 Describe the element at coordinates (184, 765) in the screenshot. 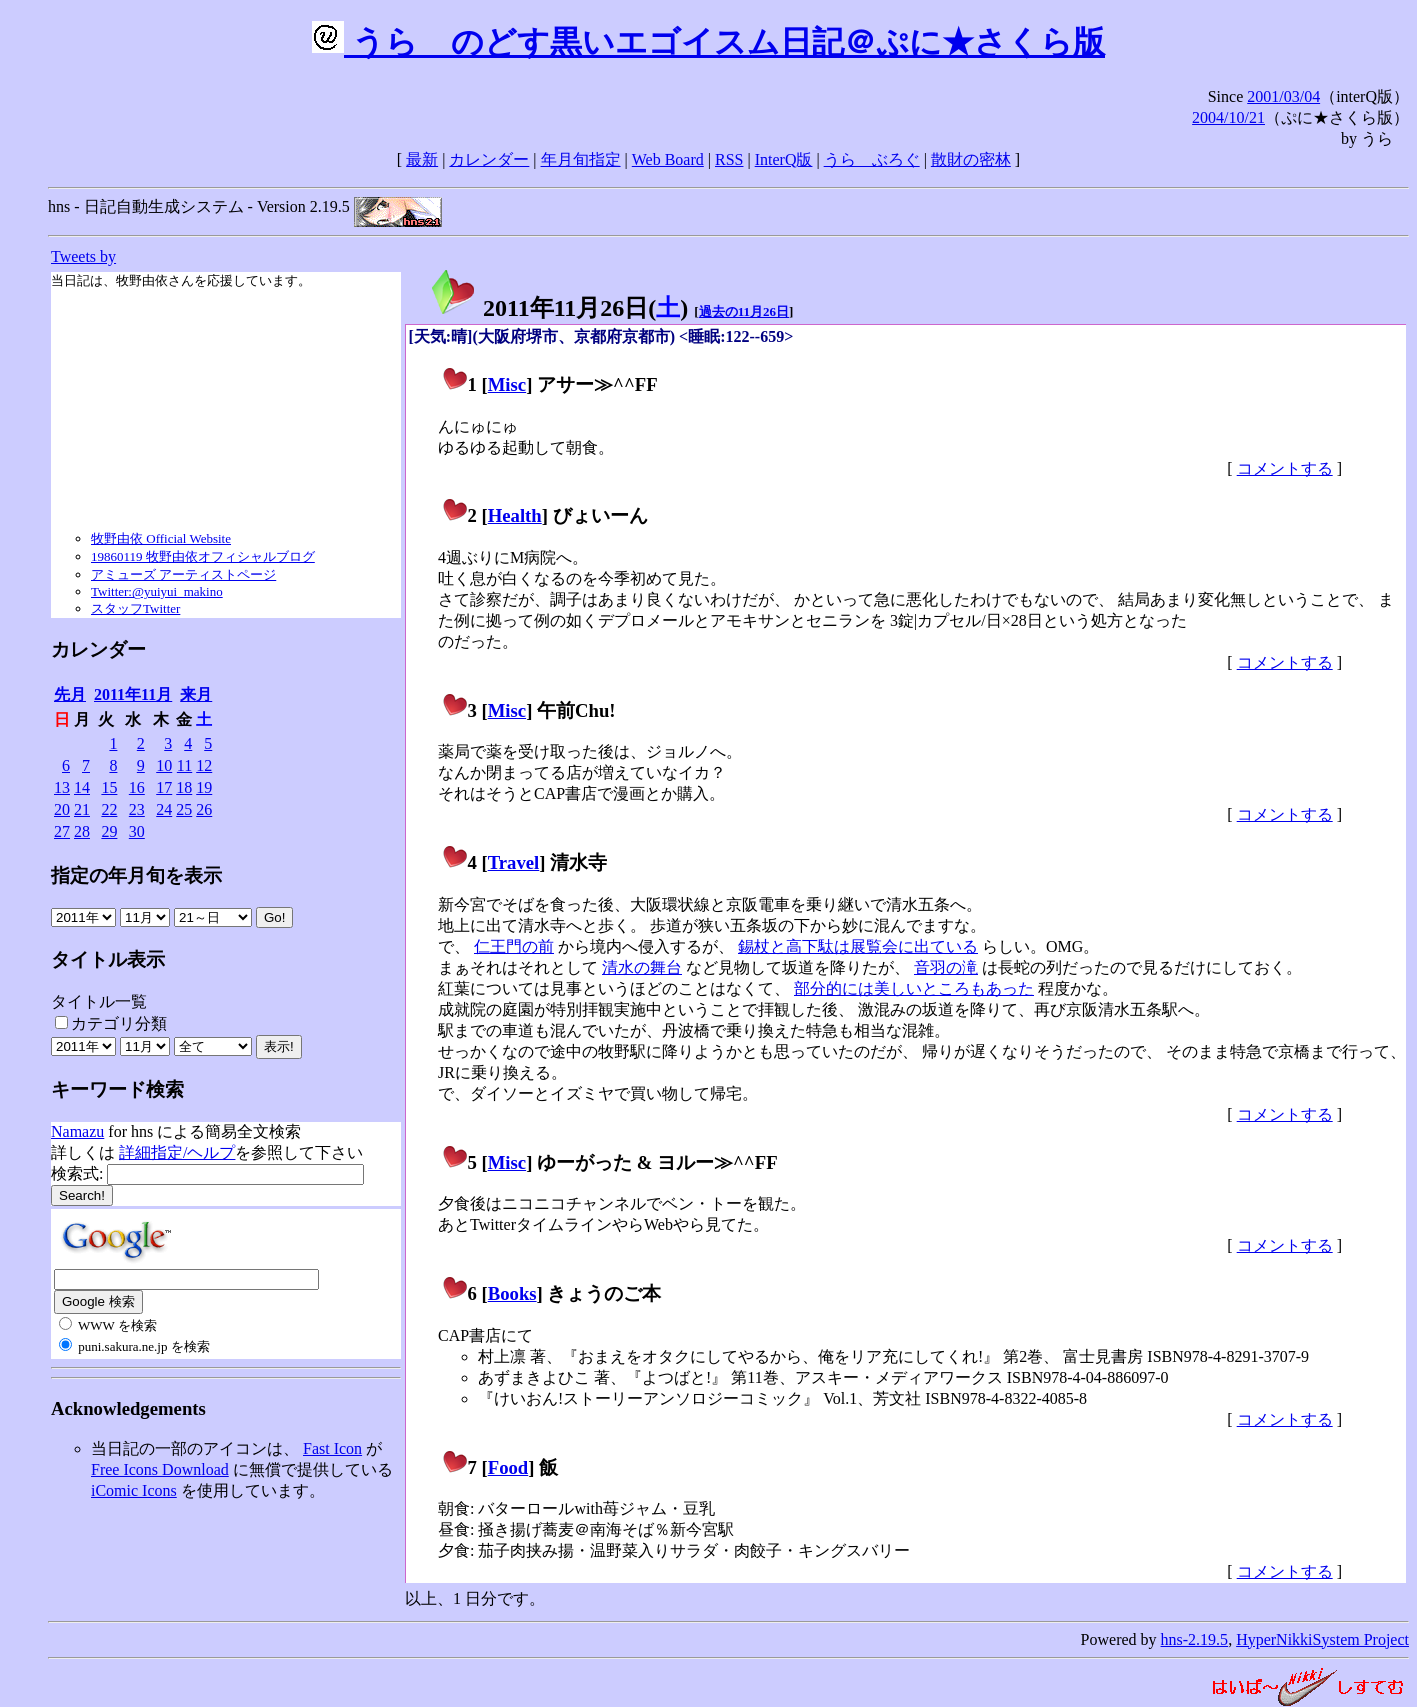

I see `11` at that location.